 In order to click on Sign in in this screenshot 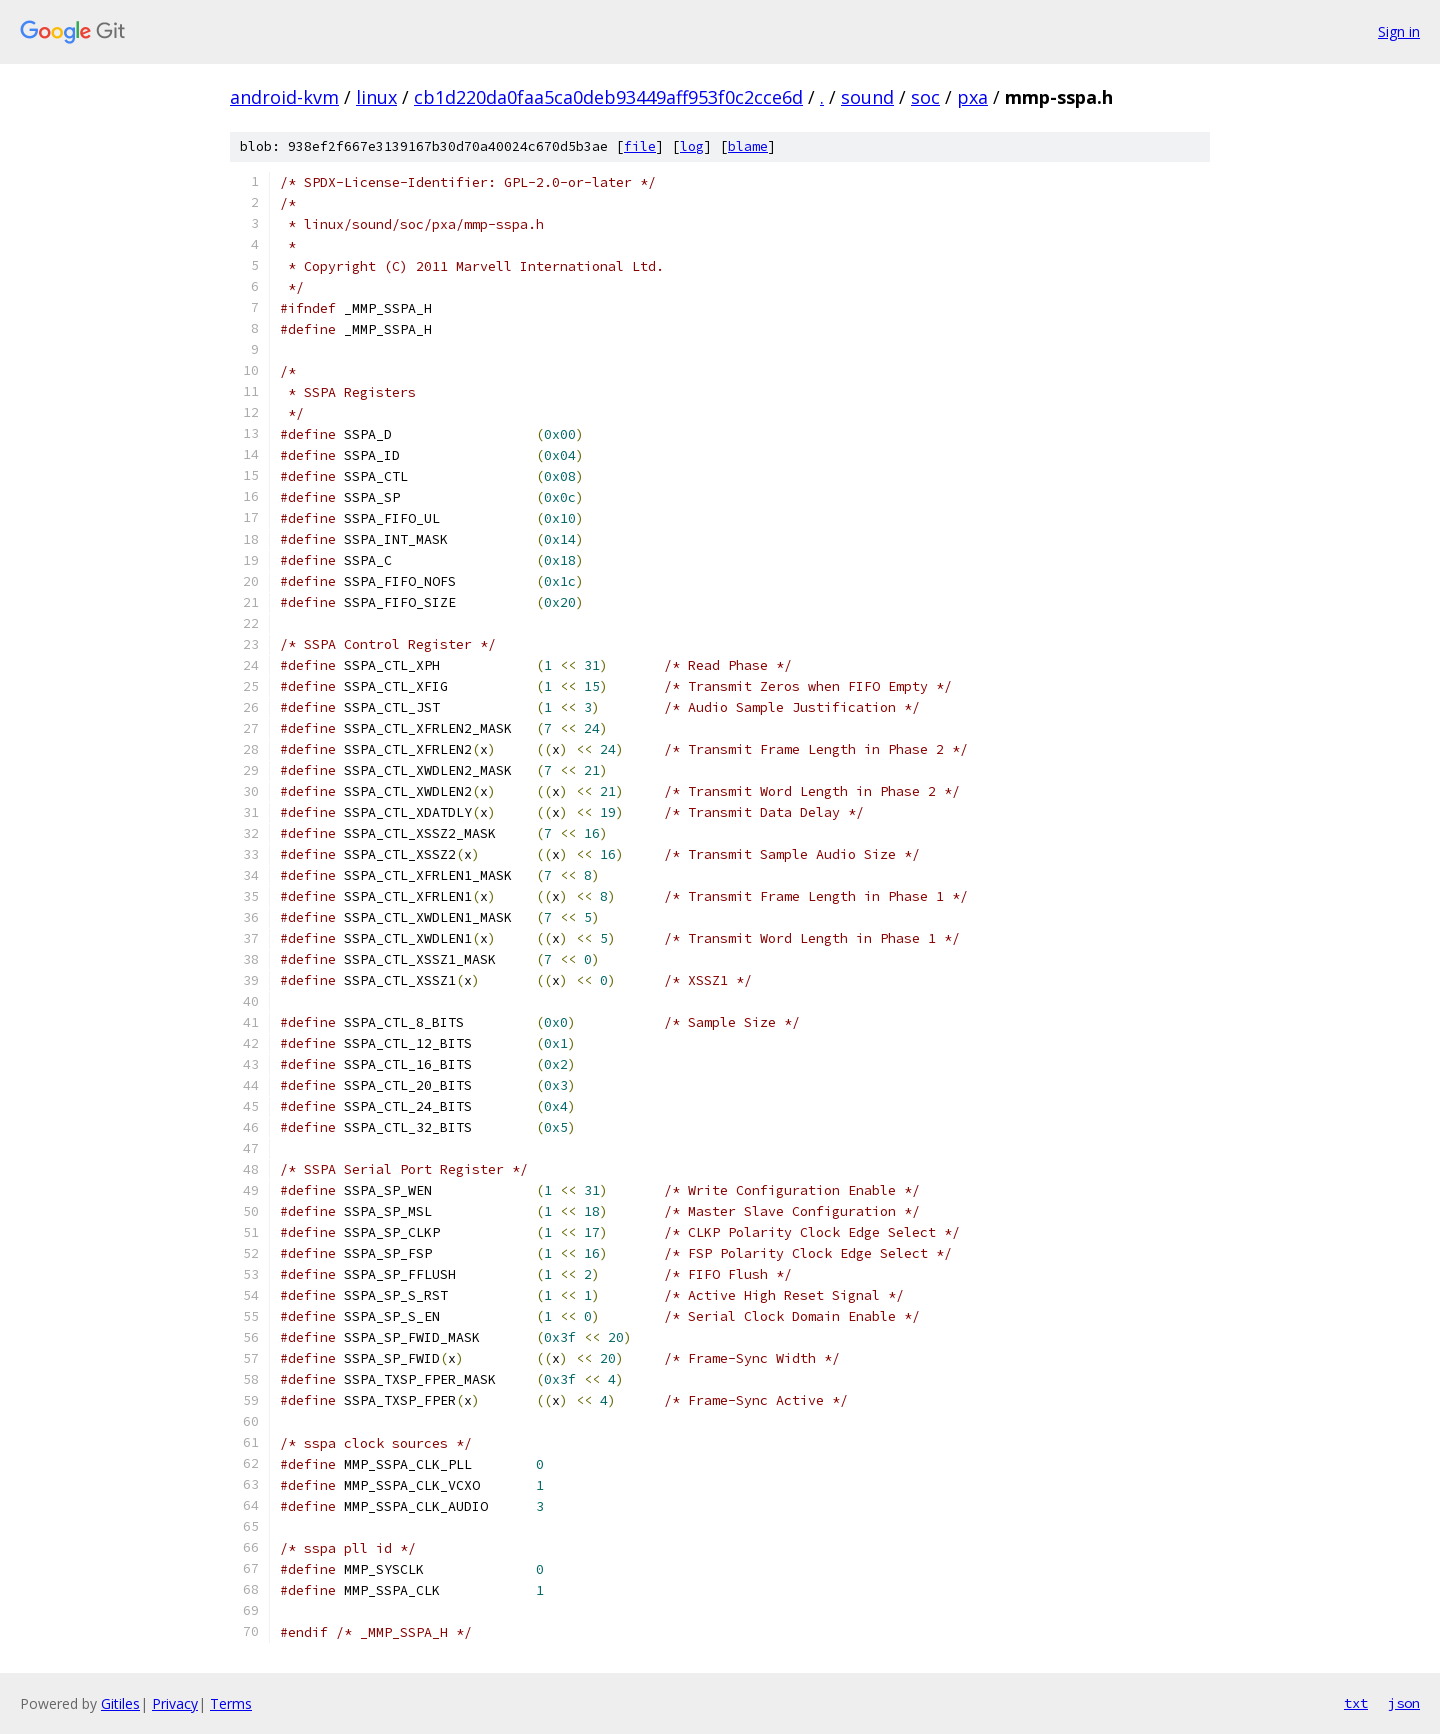, I will do `click(1399, 31)`.